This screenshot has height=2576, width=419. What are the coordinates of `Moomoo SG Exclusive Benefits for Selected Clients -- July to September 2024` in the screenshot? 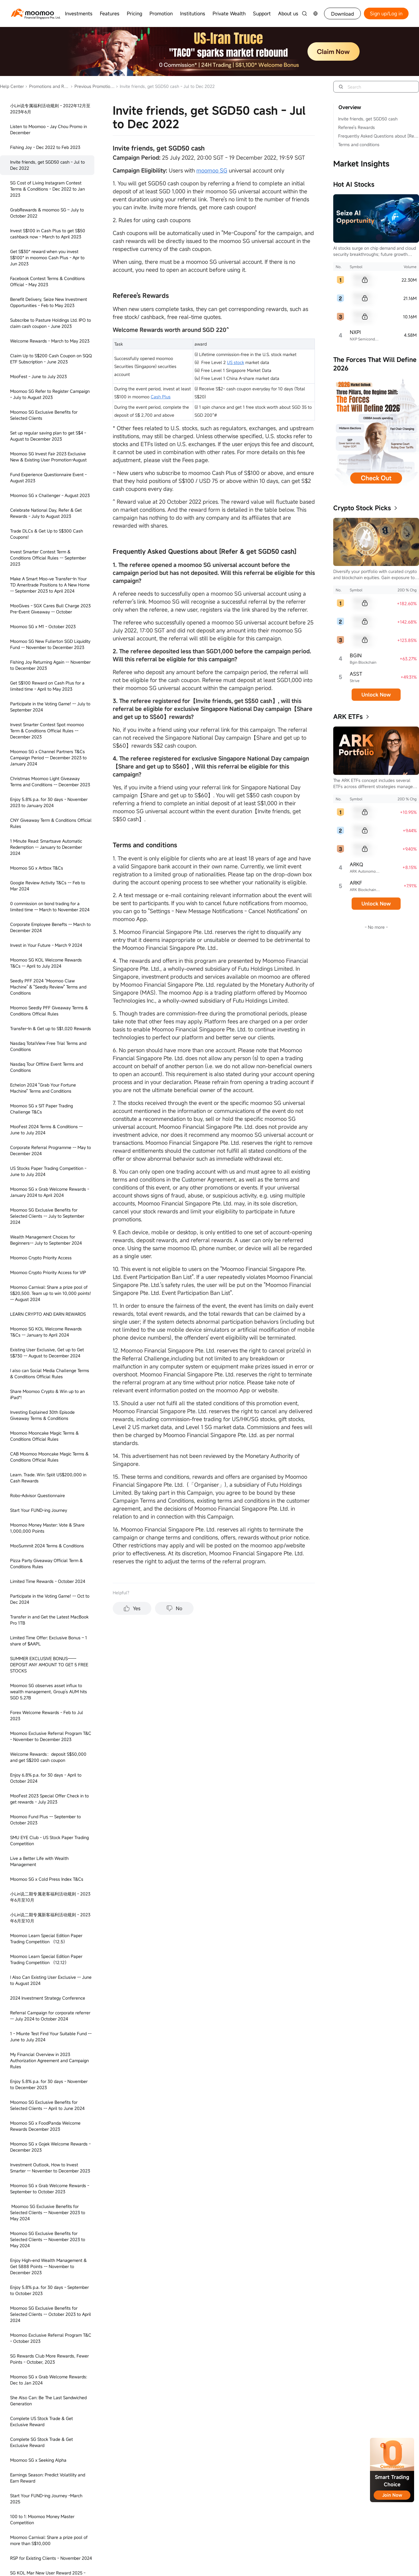 It's located at (47, 1216).